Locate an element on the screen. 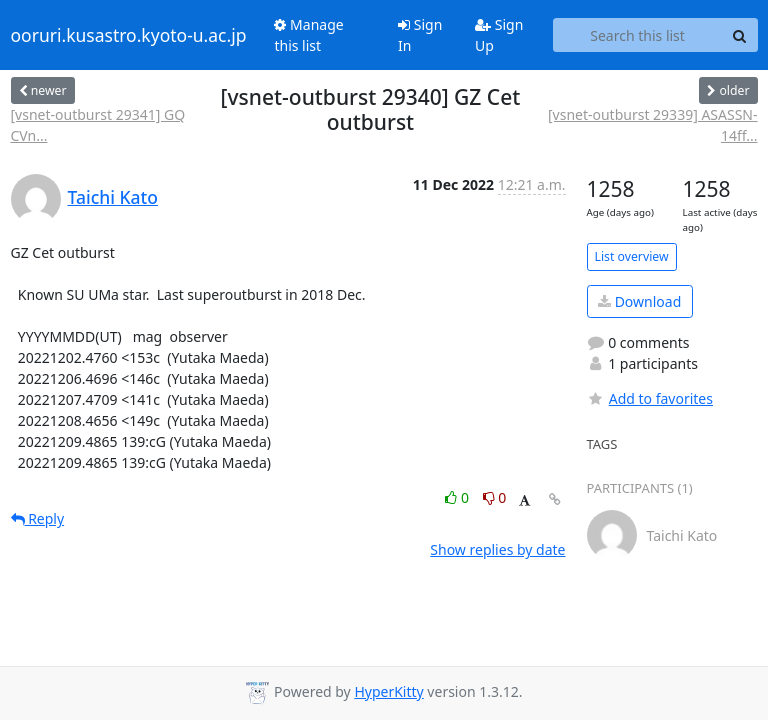  Add to favorites is located at coordinates (650, 398).